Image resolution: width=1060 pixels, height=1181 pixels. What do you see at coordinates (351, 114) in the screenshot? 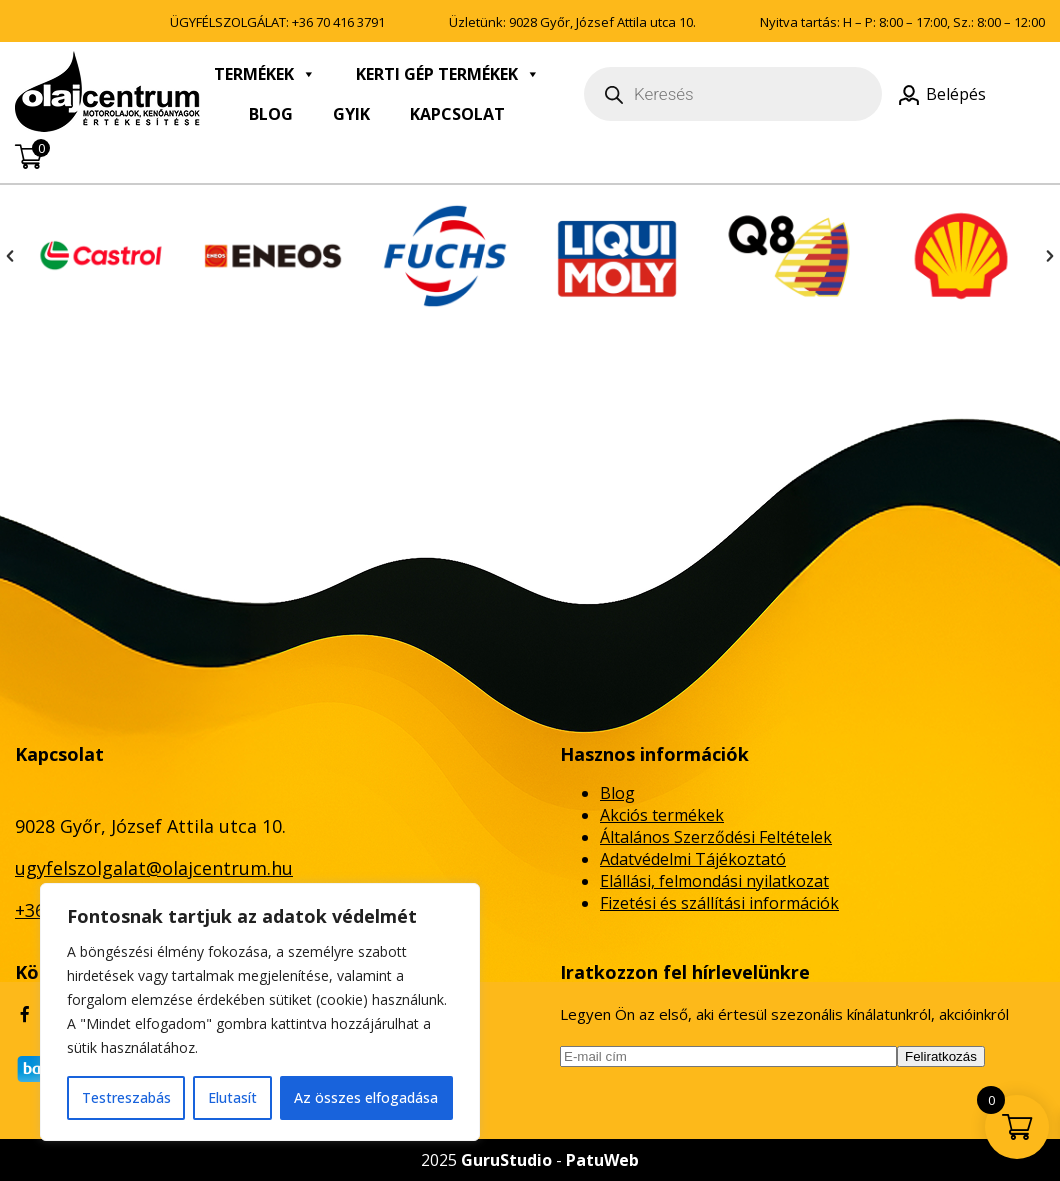
I see `GyIK` at bounding box center [351, 114].